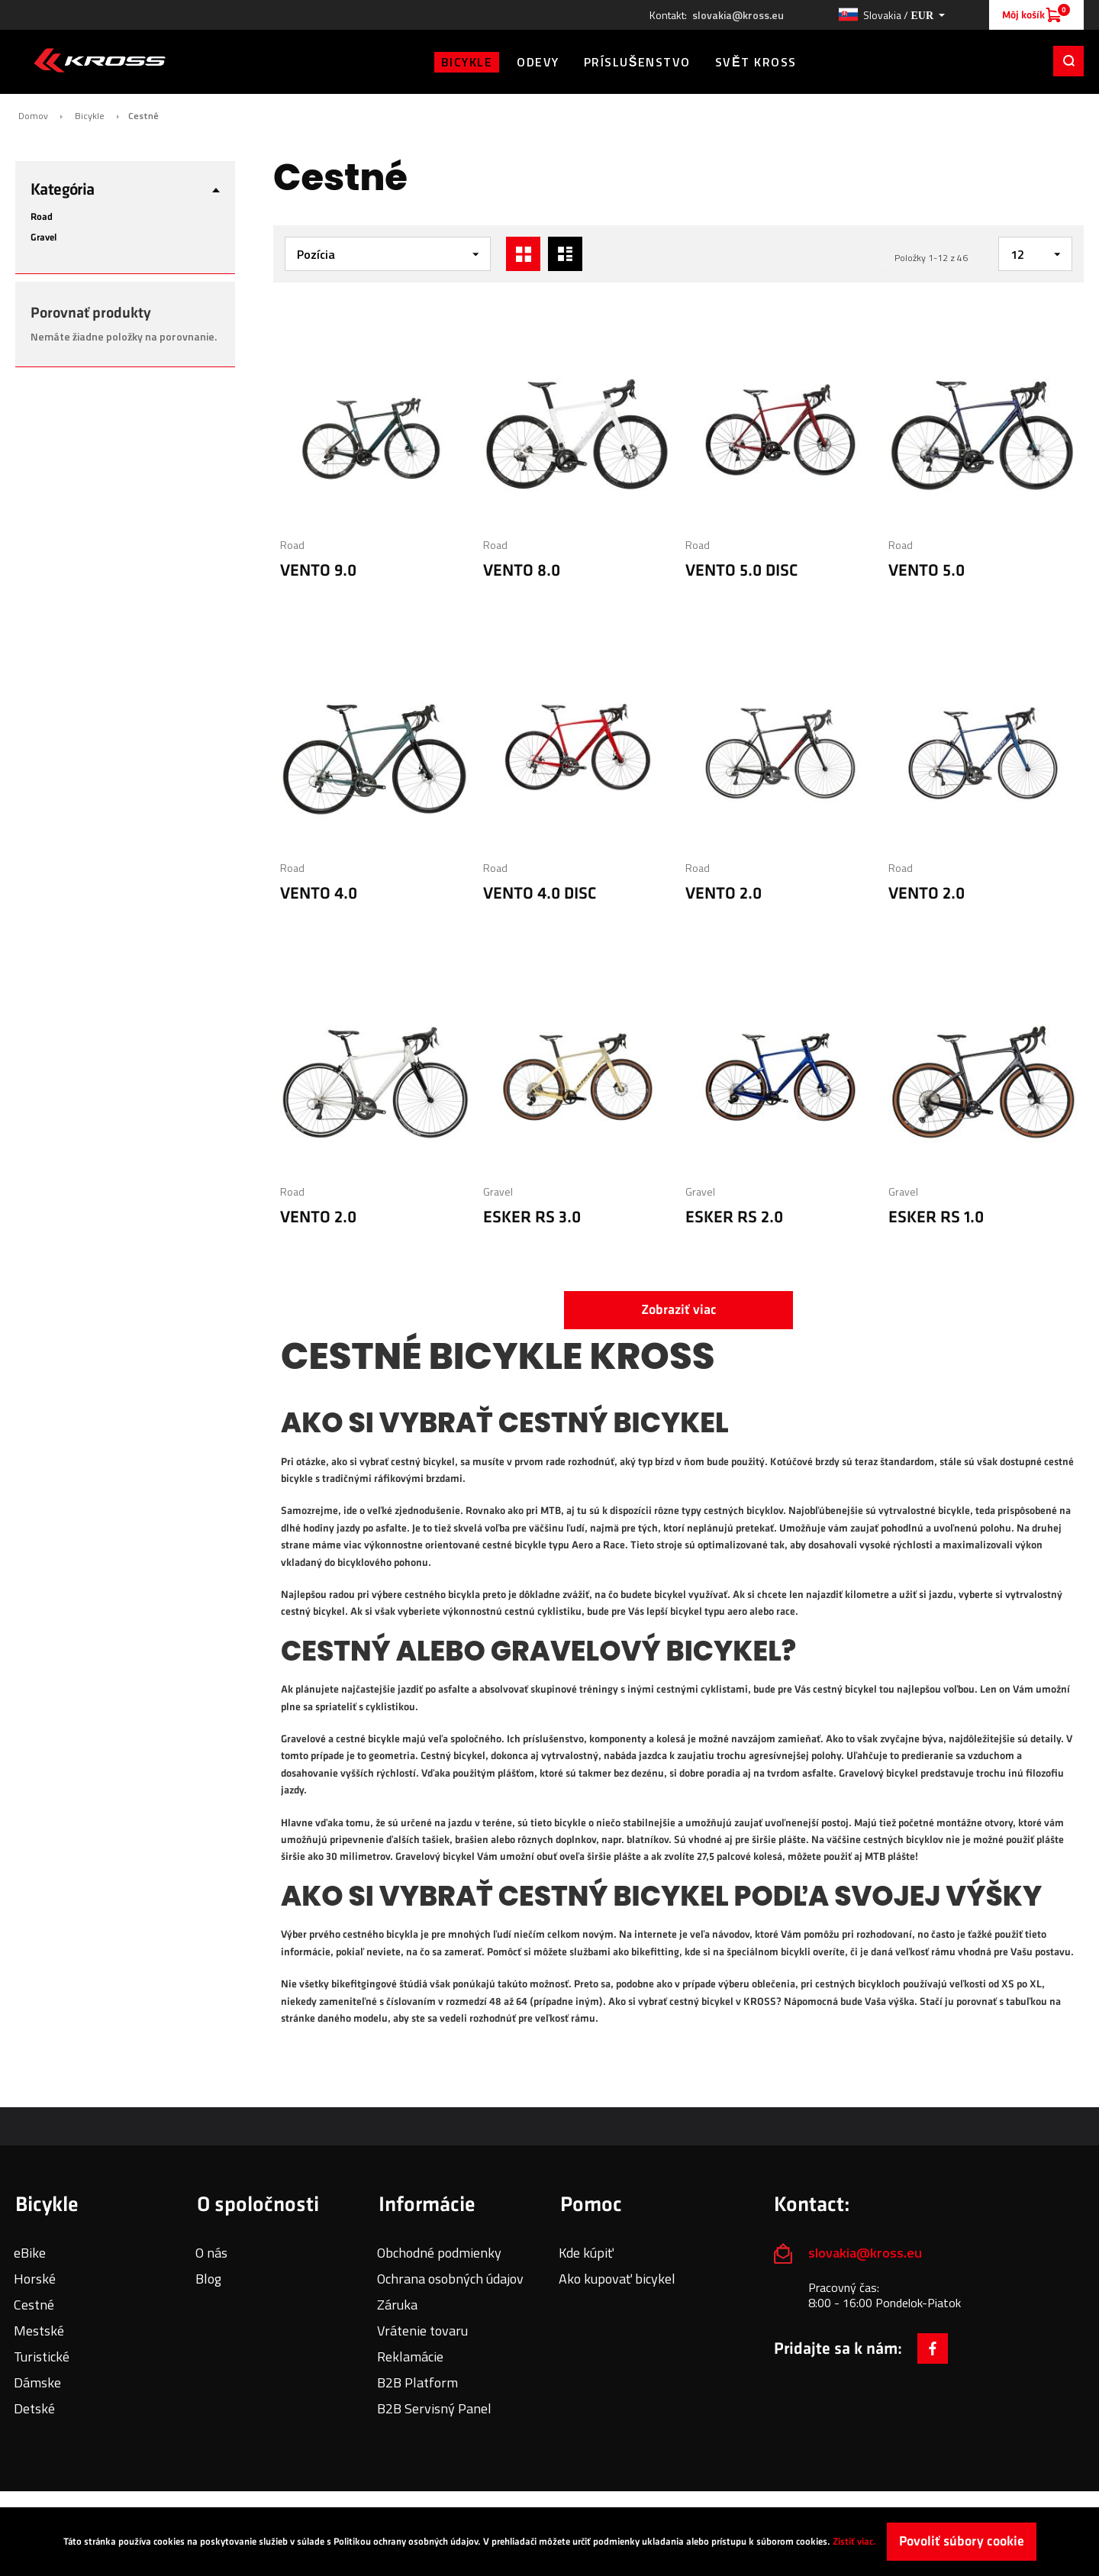  I want to click on Ochrana osobných údajov, so click(450, 2278).